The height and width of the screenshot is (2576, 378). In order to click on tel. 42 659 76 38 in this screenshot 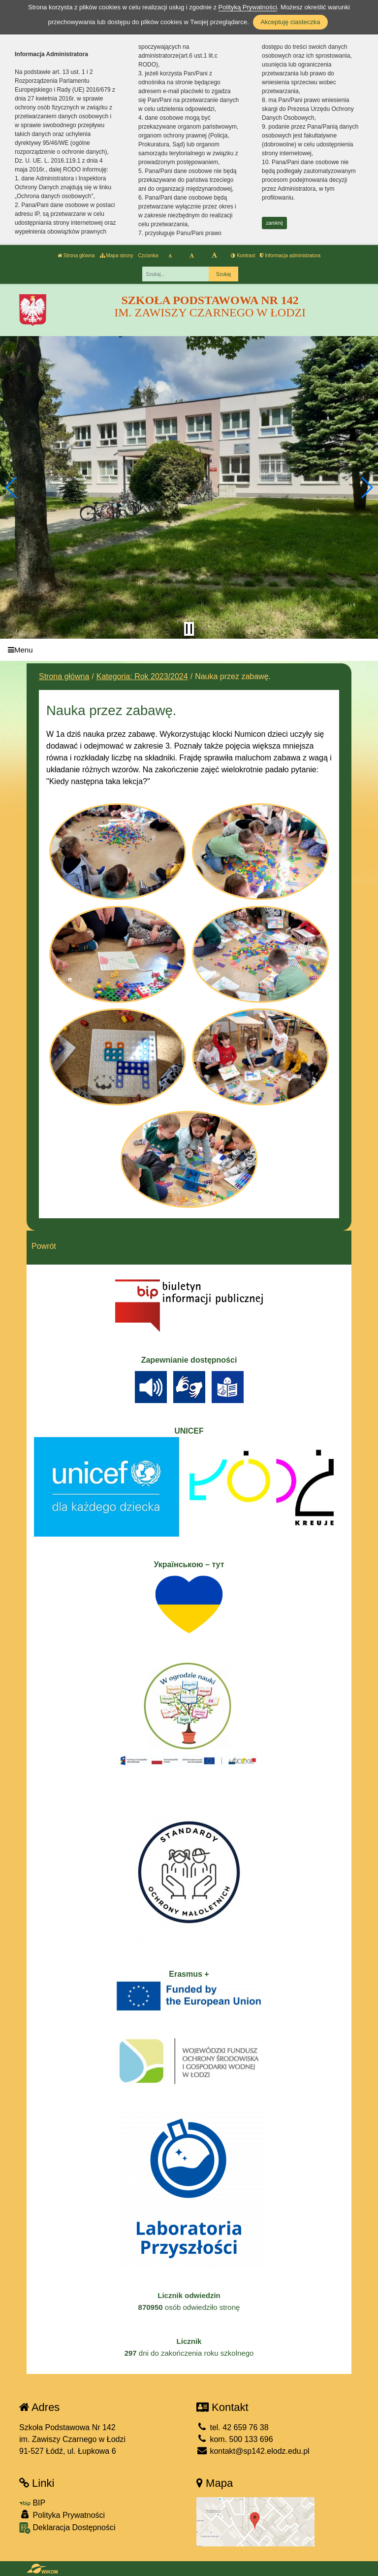, I will do `click(232, 2427)`.